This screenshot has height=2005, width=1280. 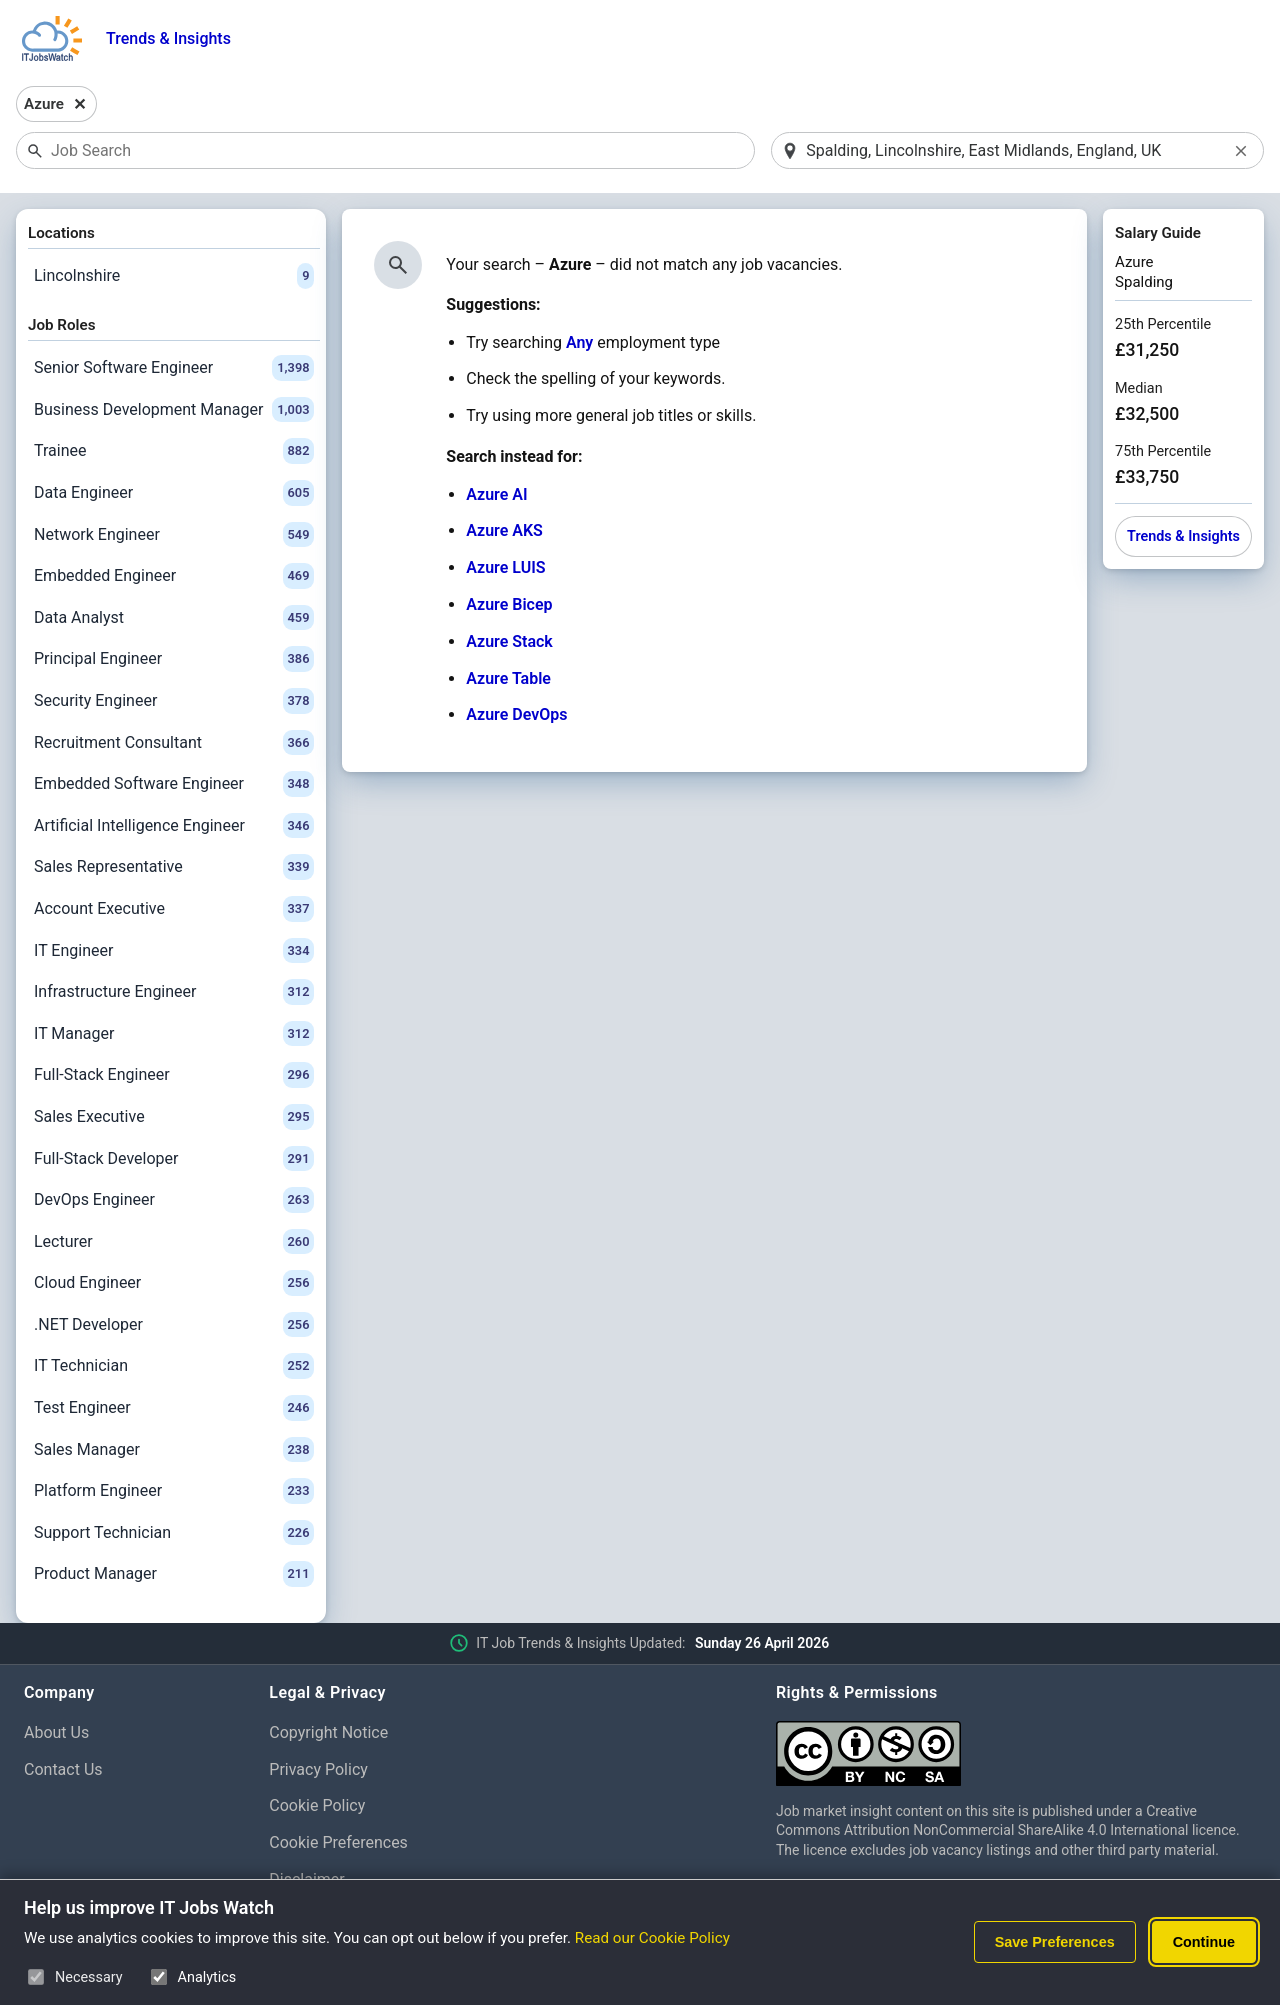 I want to click on Data Engineer, so click(x=174, y=493).